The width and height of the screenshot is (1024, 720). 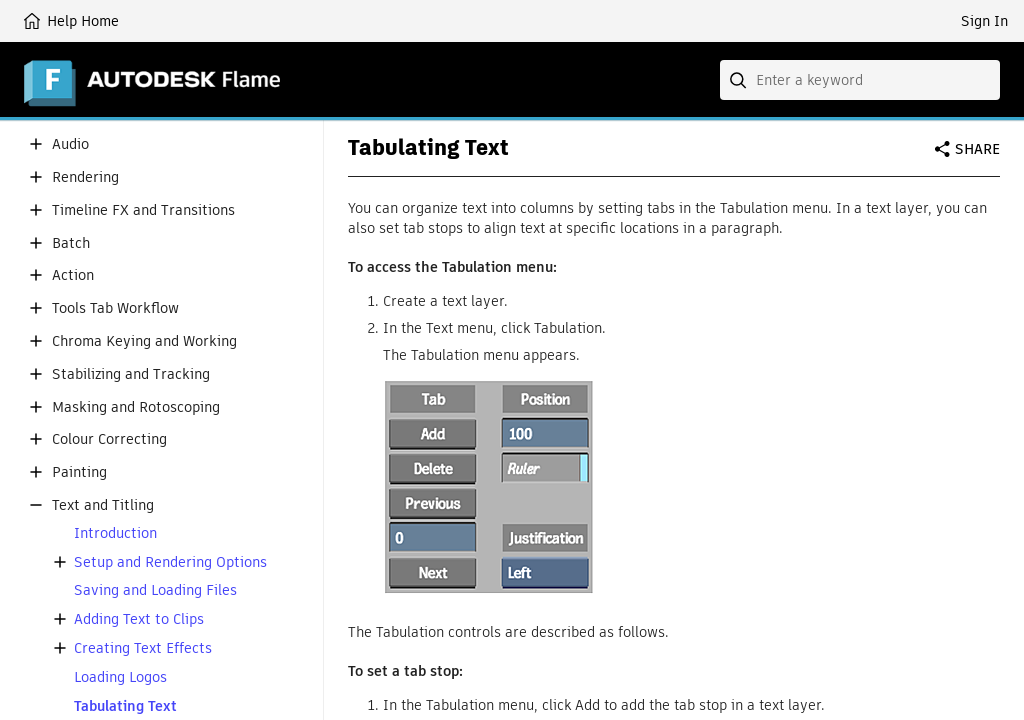 What do you see at coordinates (125, 706) in the screenshot?
I see `Tabulating Text` at bounding box center [125, 706].